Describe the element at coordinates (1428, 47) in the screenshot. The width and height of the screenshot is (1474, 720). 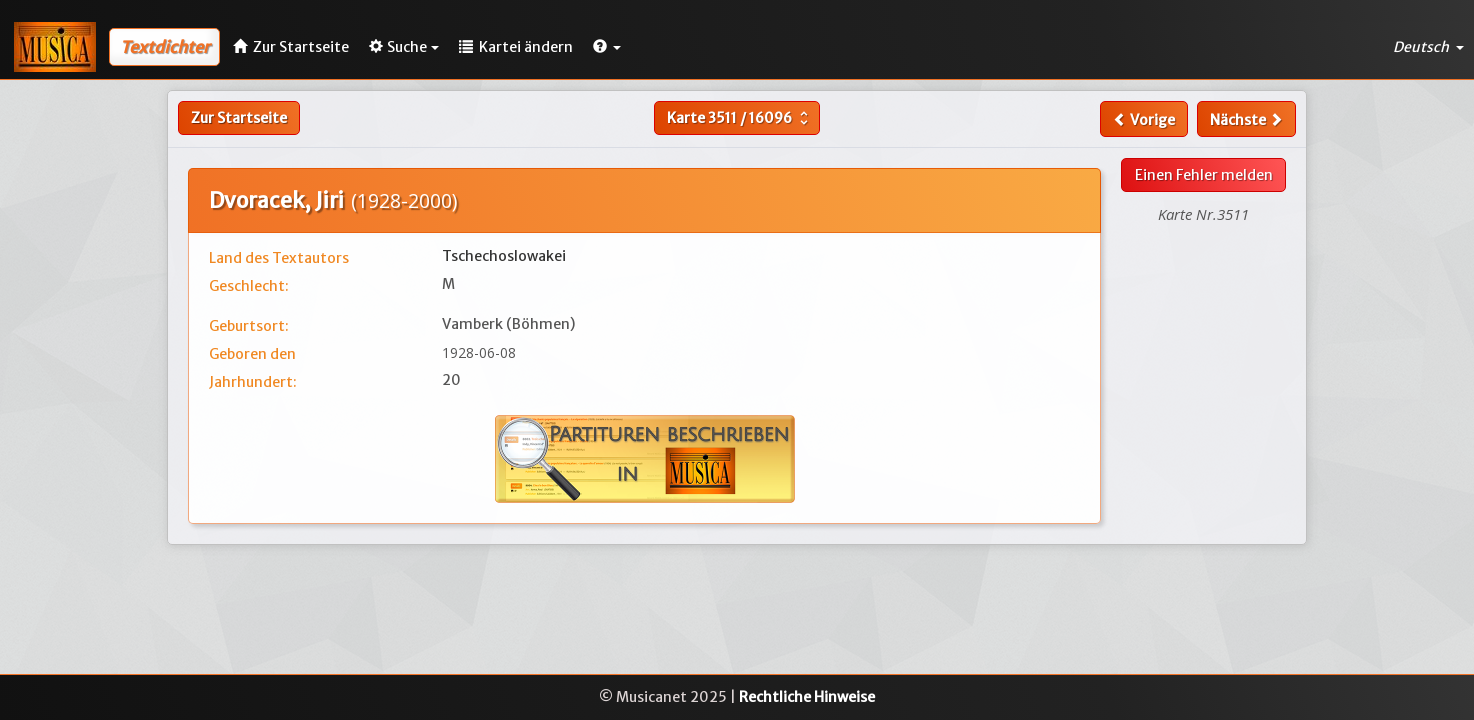
I see `Deutsch` at that location.